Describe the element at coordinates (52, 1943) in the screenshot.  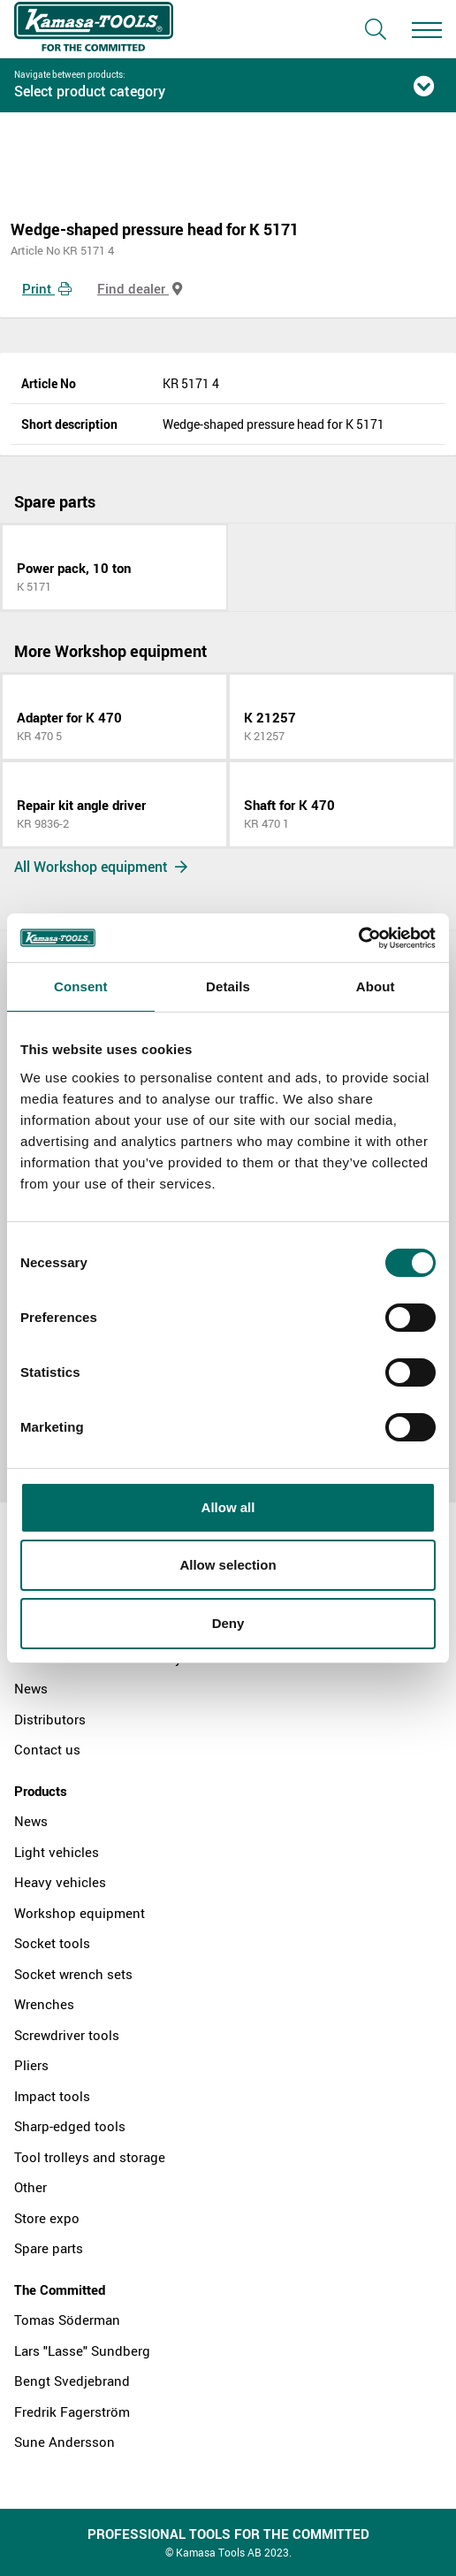
I see `Socket tools` at that location.